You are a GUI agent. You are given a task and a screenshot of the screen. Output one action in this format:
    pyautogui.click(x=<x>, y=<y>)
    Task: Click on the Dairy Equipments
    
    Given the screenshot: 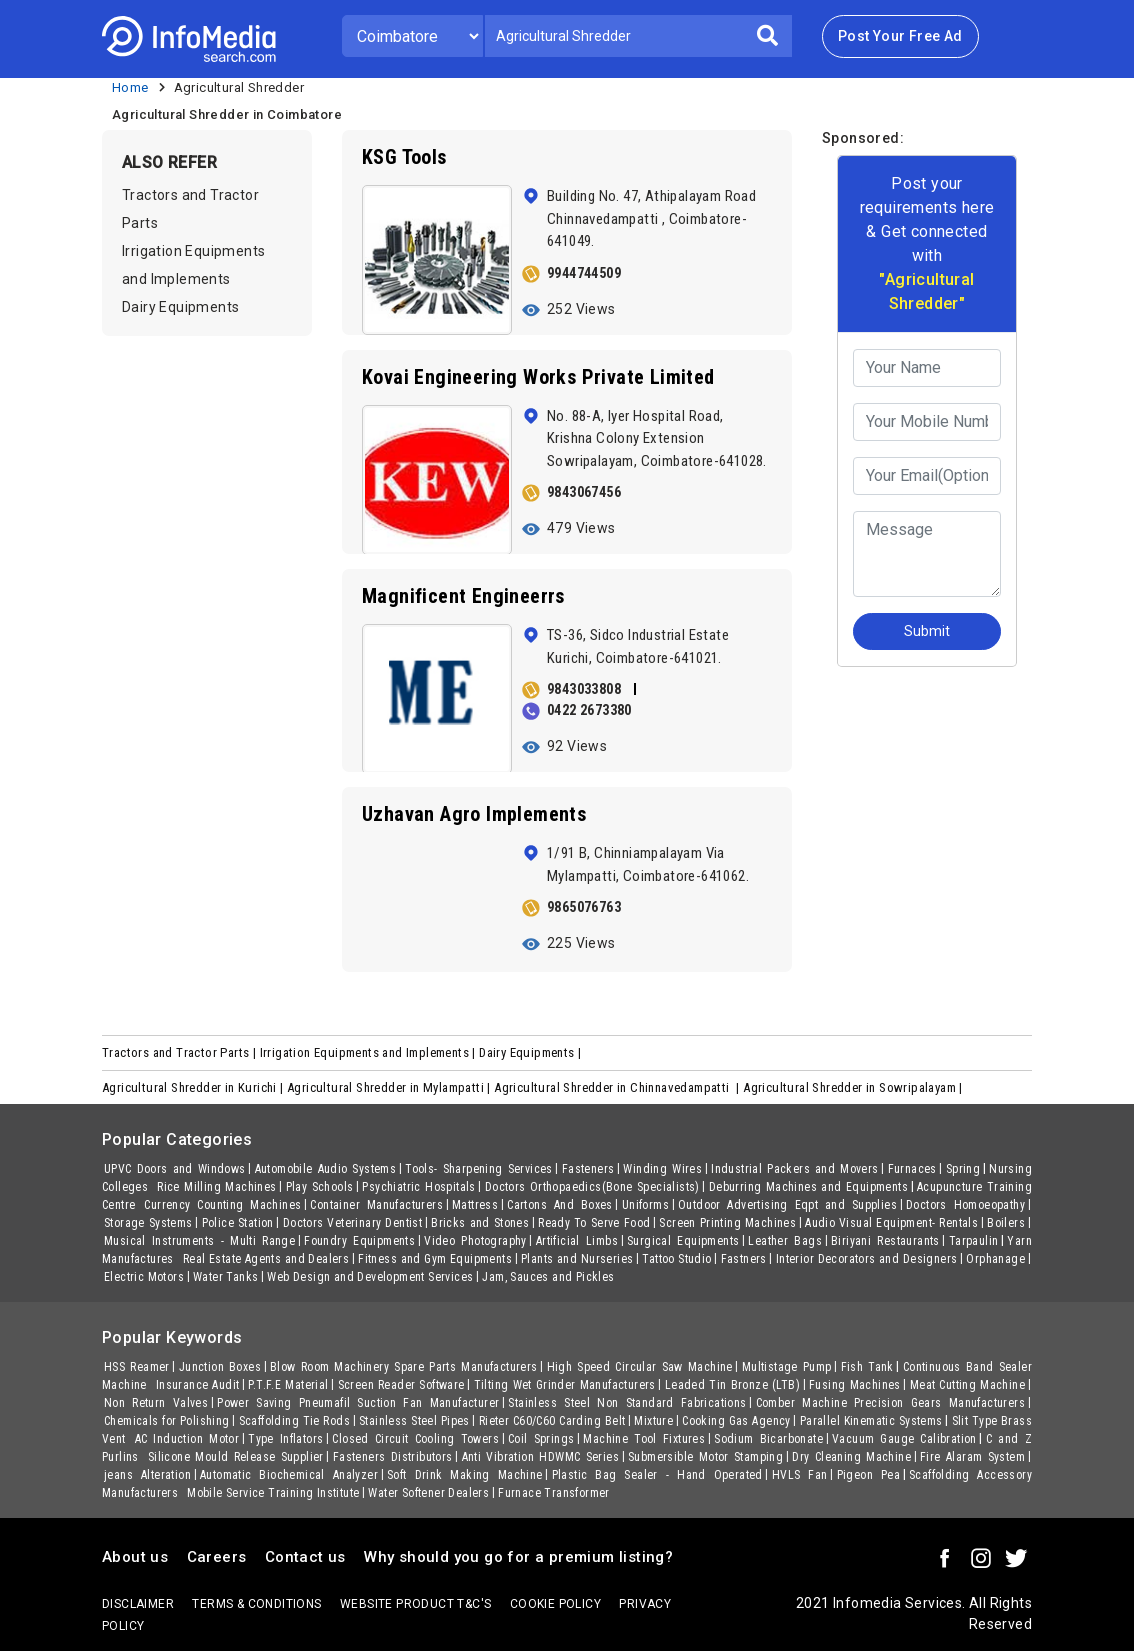 What is the action you would take?
    pyautogui.click(x=180, y=307)
    